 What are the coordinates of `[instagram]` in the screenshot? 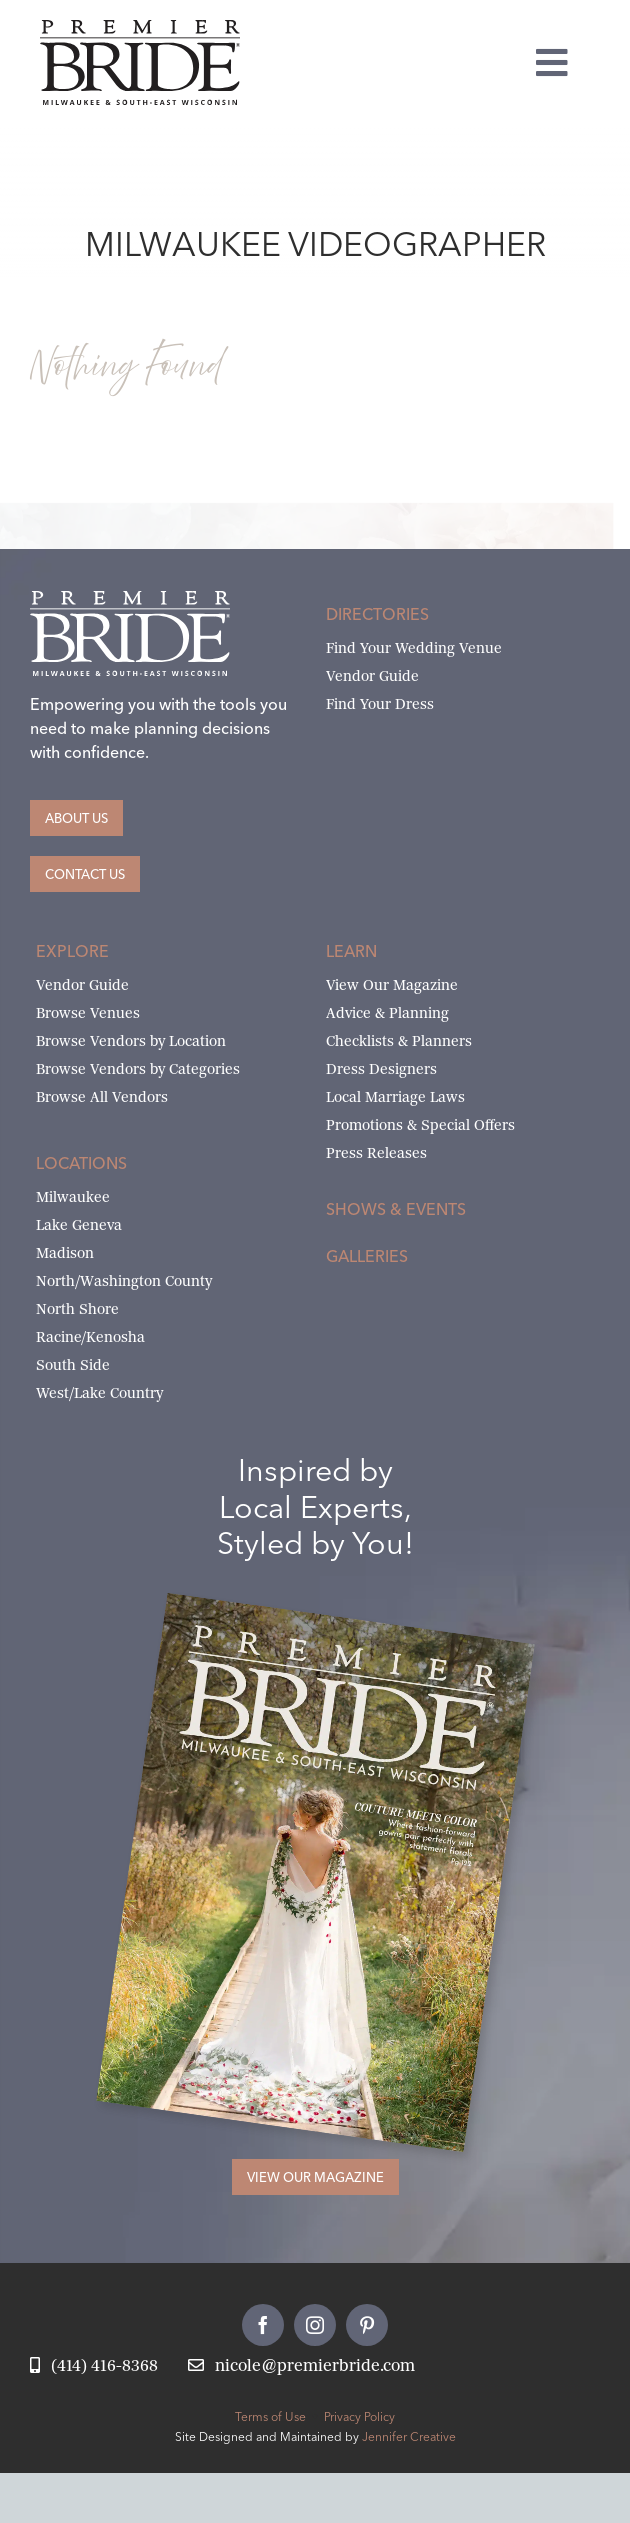 It's located at (315, 2325).